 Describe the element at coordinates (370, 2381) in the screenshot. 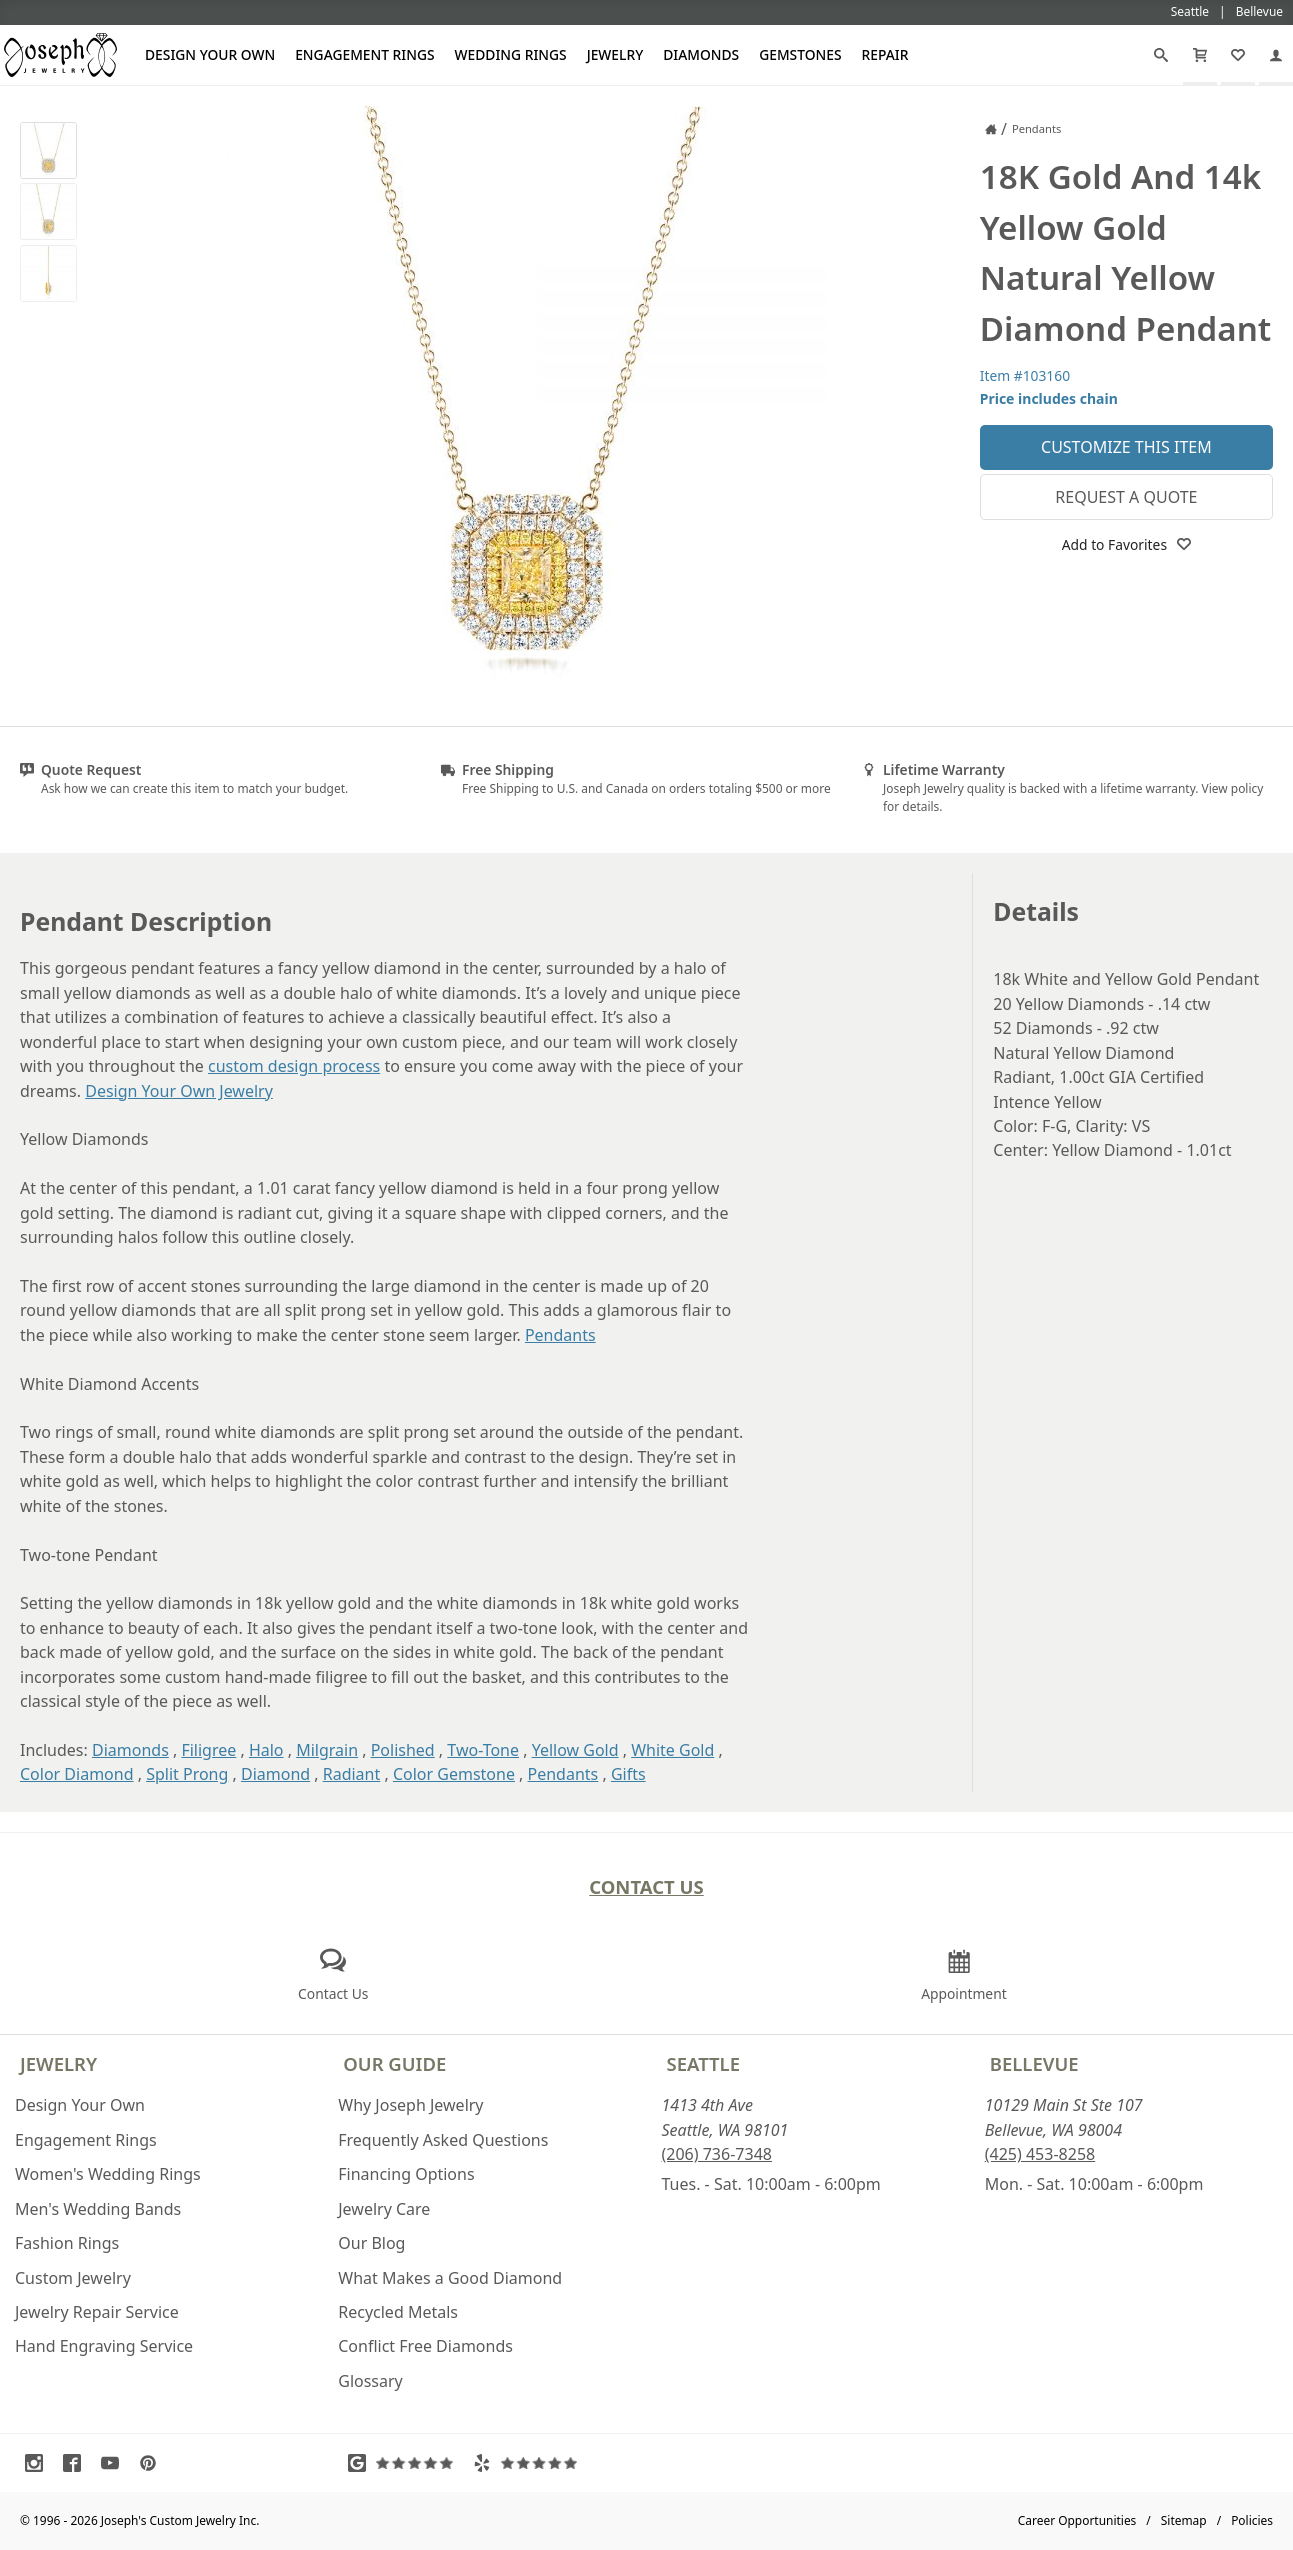

I see `Glossary` at that location.